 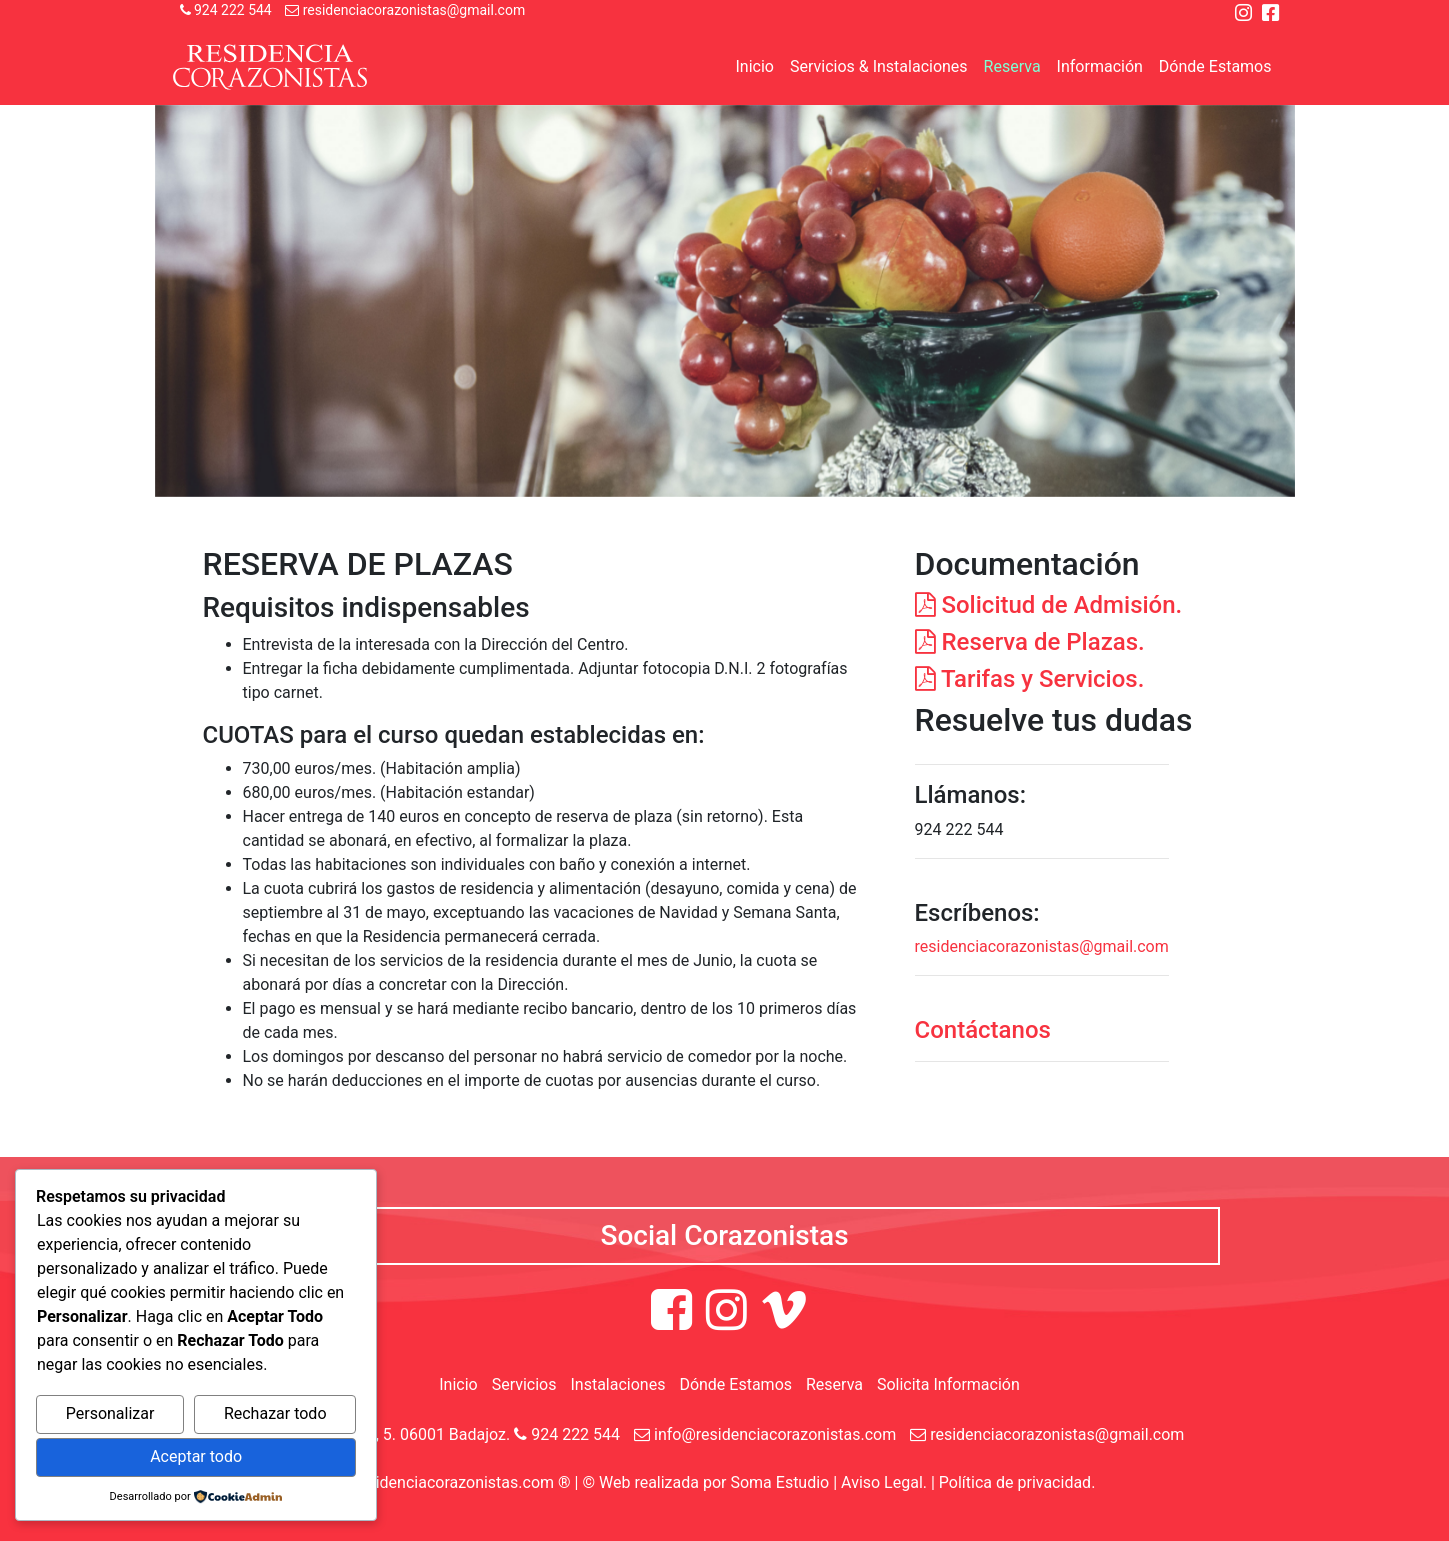 What do you see at coordinates (110, 1413) in the screenshot?
I see `Personalizar` at bounding box center [110, 1413].